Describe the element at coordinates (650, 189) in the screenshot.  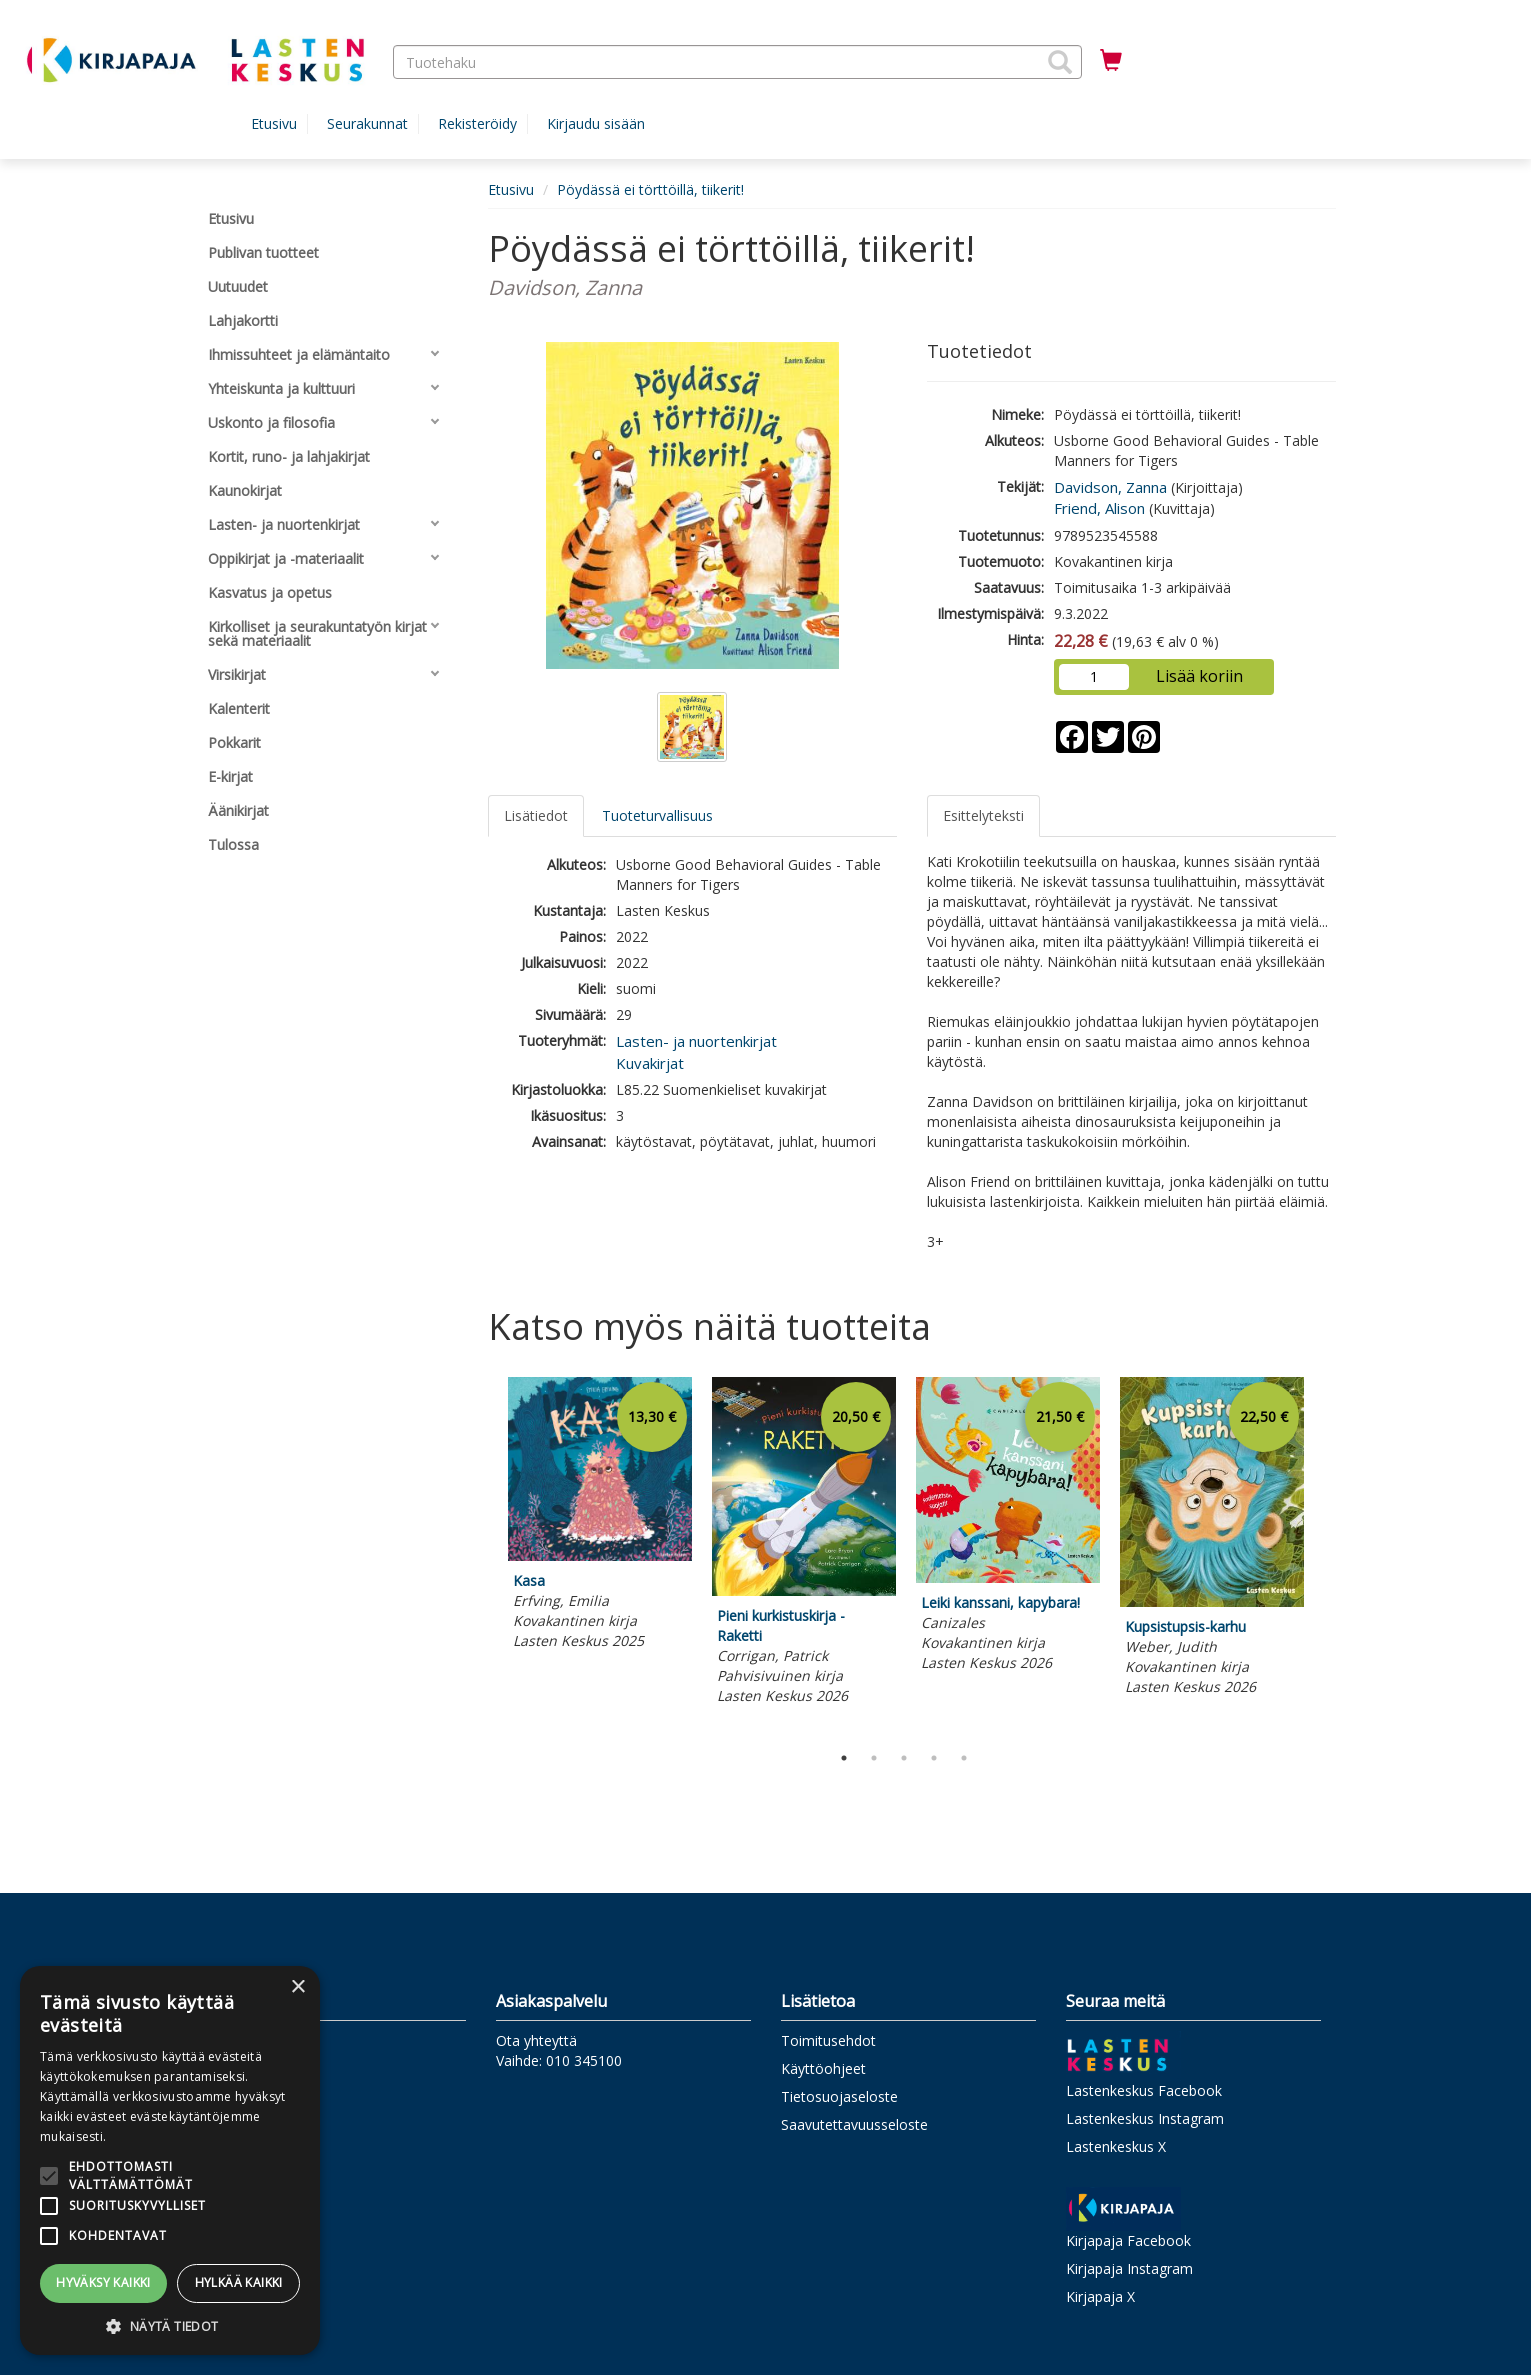
I see `Pöydässä ei törttöillä, tiikerit!` at that location.